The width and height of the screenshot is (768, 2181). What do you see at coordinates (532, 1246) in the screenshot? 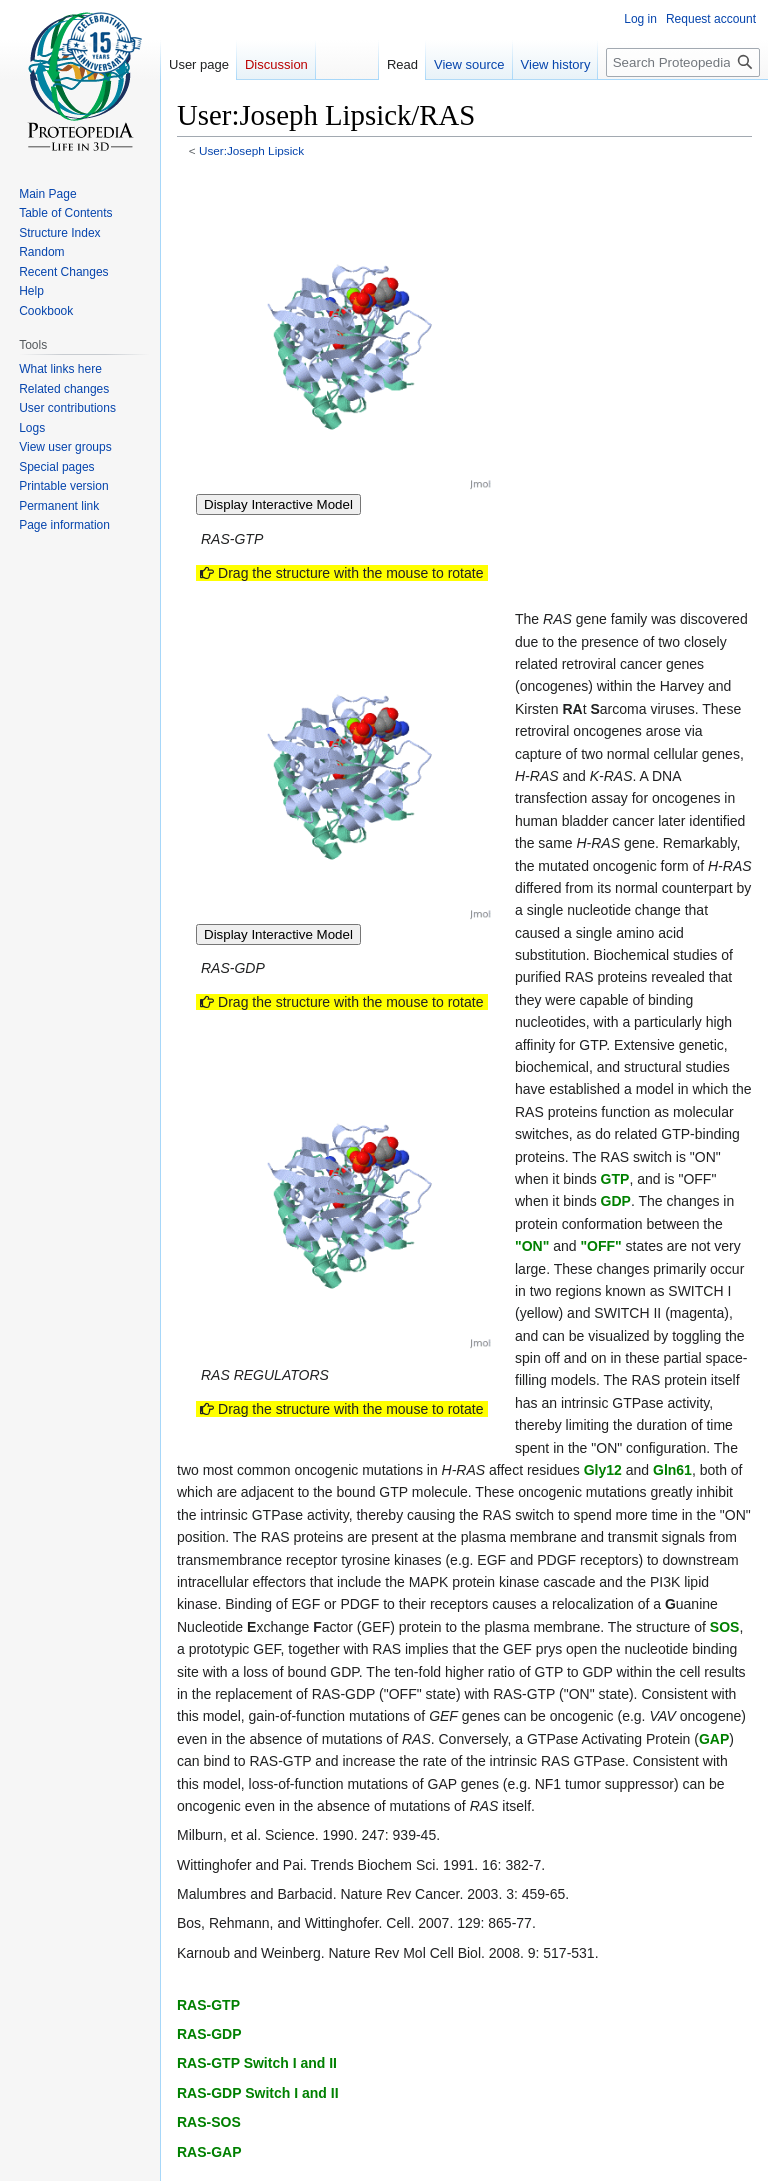
I see `"ON"` at bounding box center [532, 1246].